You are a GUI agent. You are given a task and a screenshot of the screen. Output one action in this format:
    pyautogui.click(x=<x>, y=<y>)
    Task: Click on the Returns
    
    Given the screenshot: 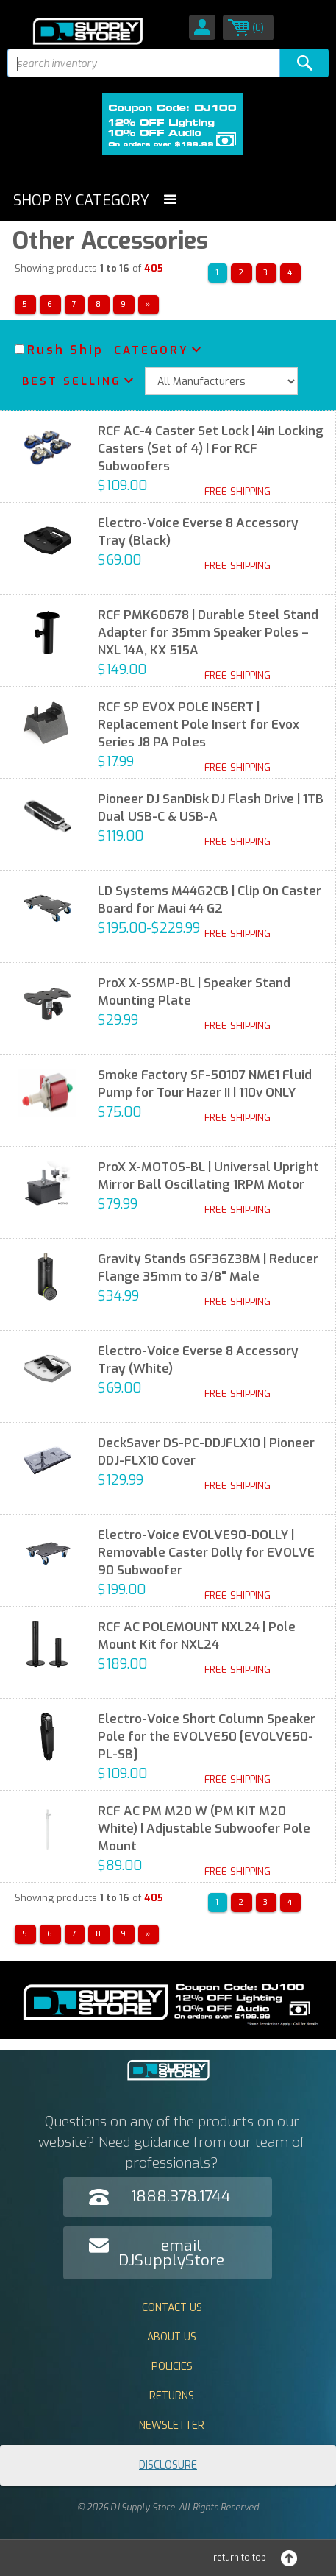 What is the action you would take?
    pyautogui.click(x=171, y=2396)
    